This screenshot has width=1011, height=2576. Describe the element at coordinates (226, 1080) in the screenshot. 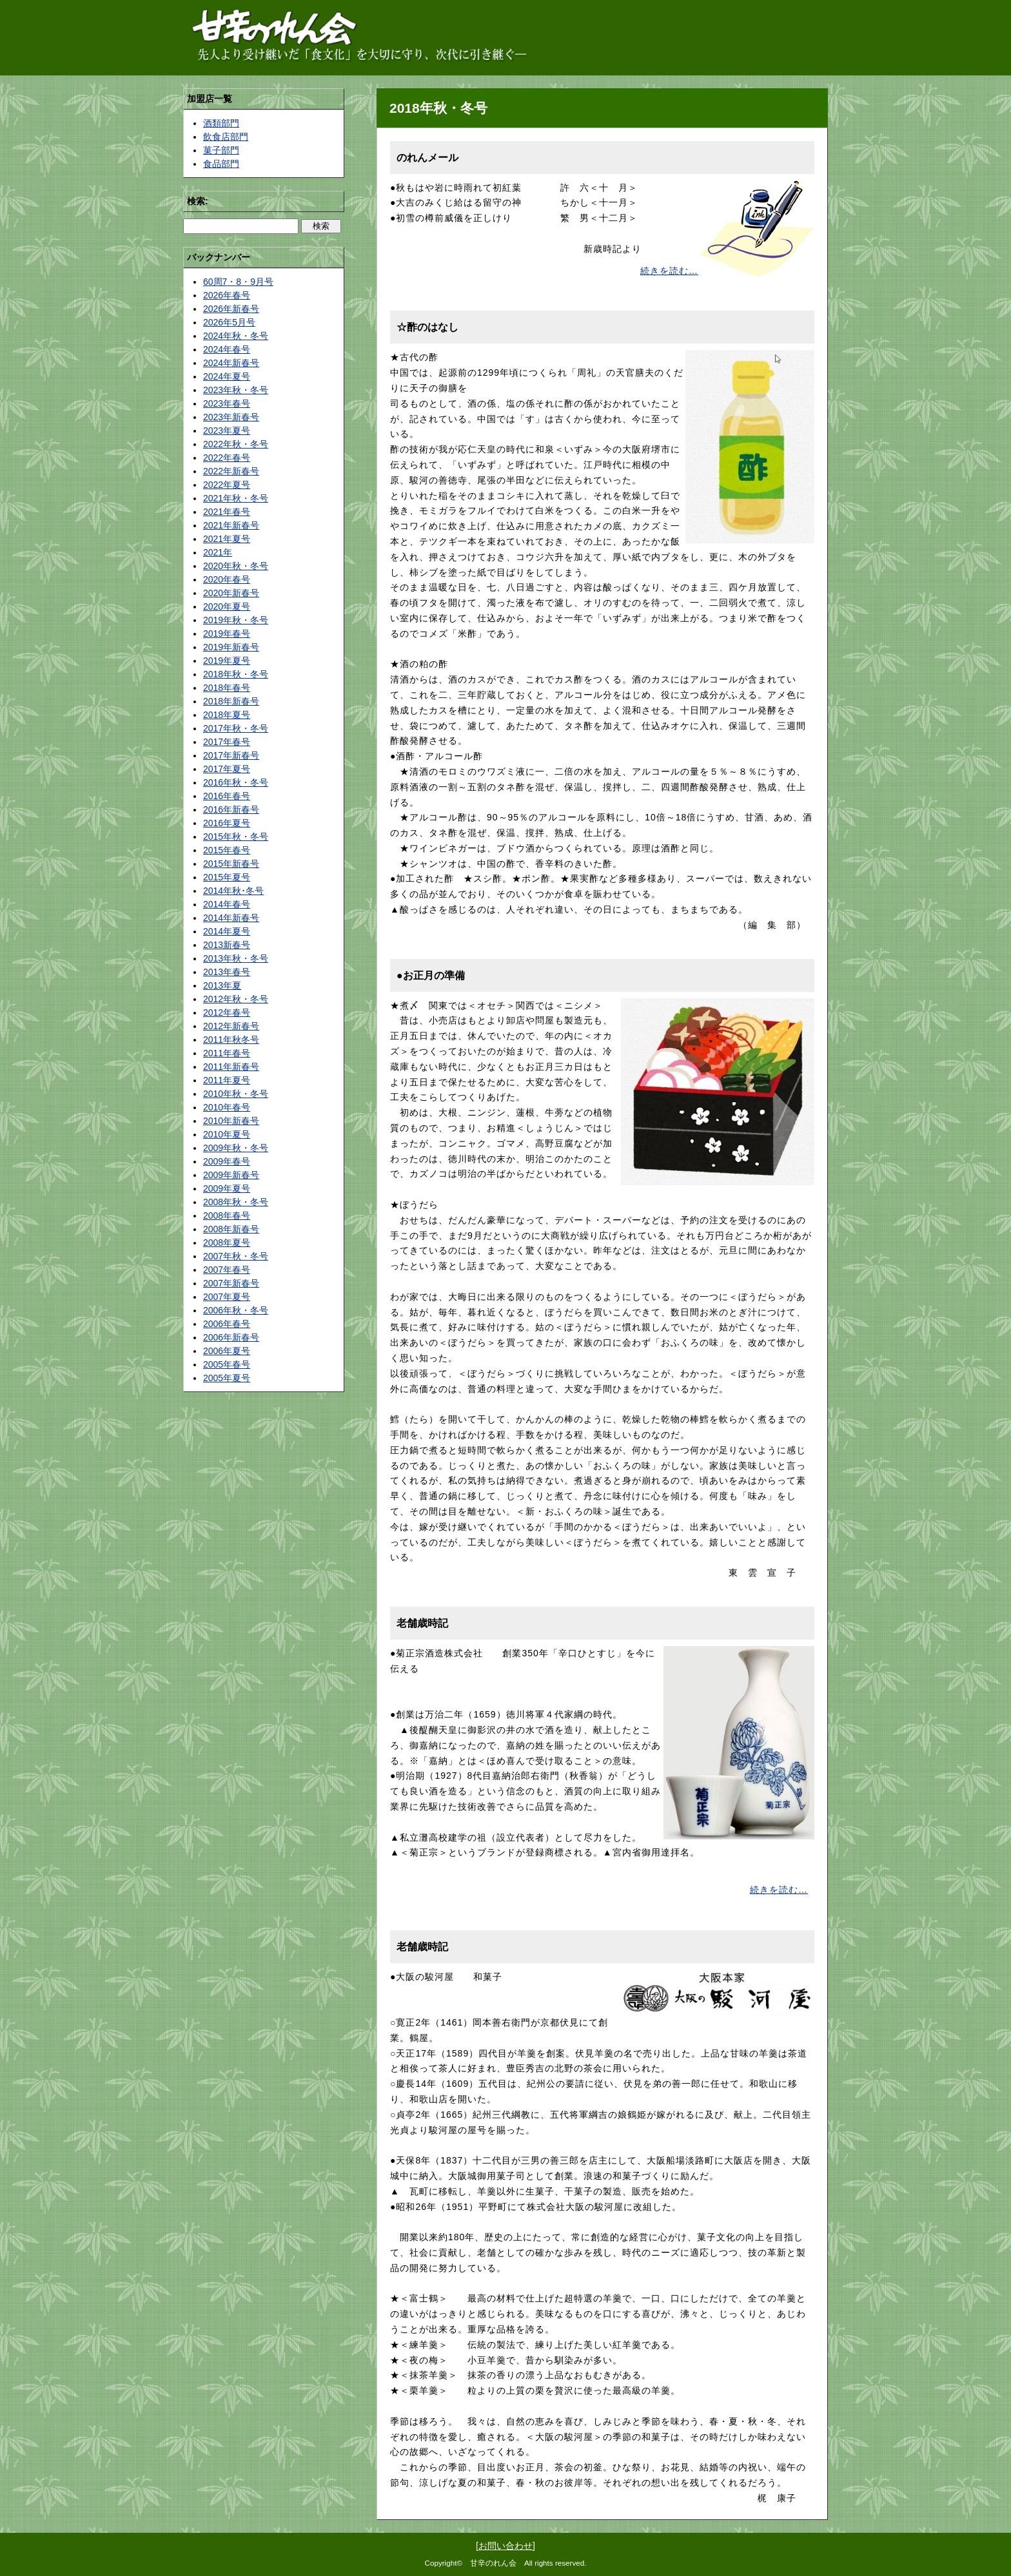

I see `2011年夏号` at that location.